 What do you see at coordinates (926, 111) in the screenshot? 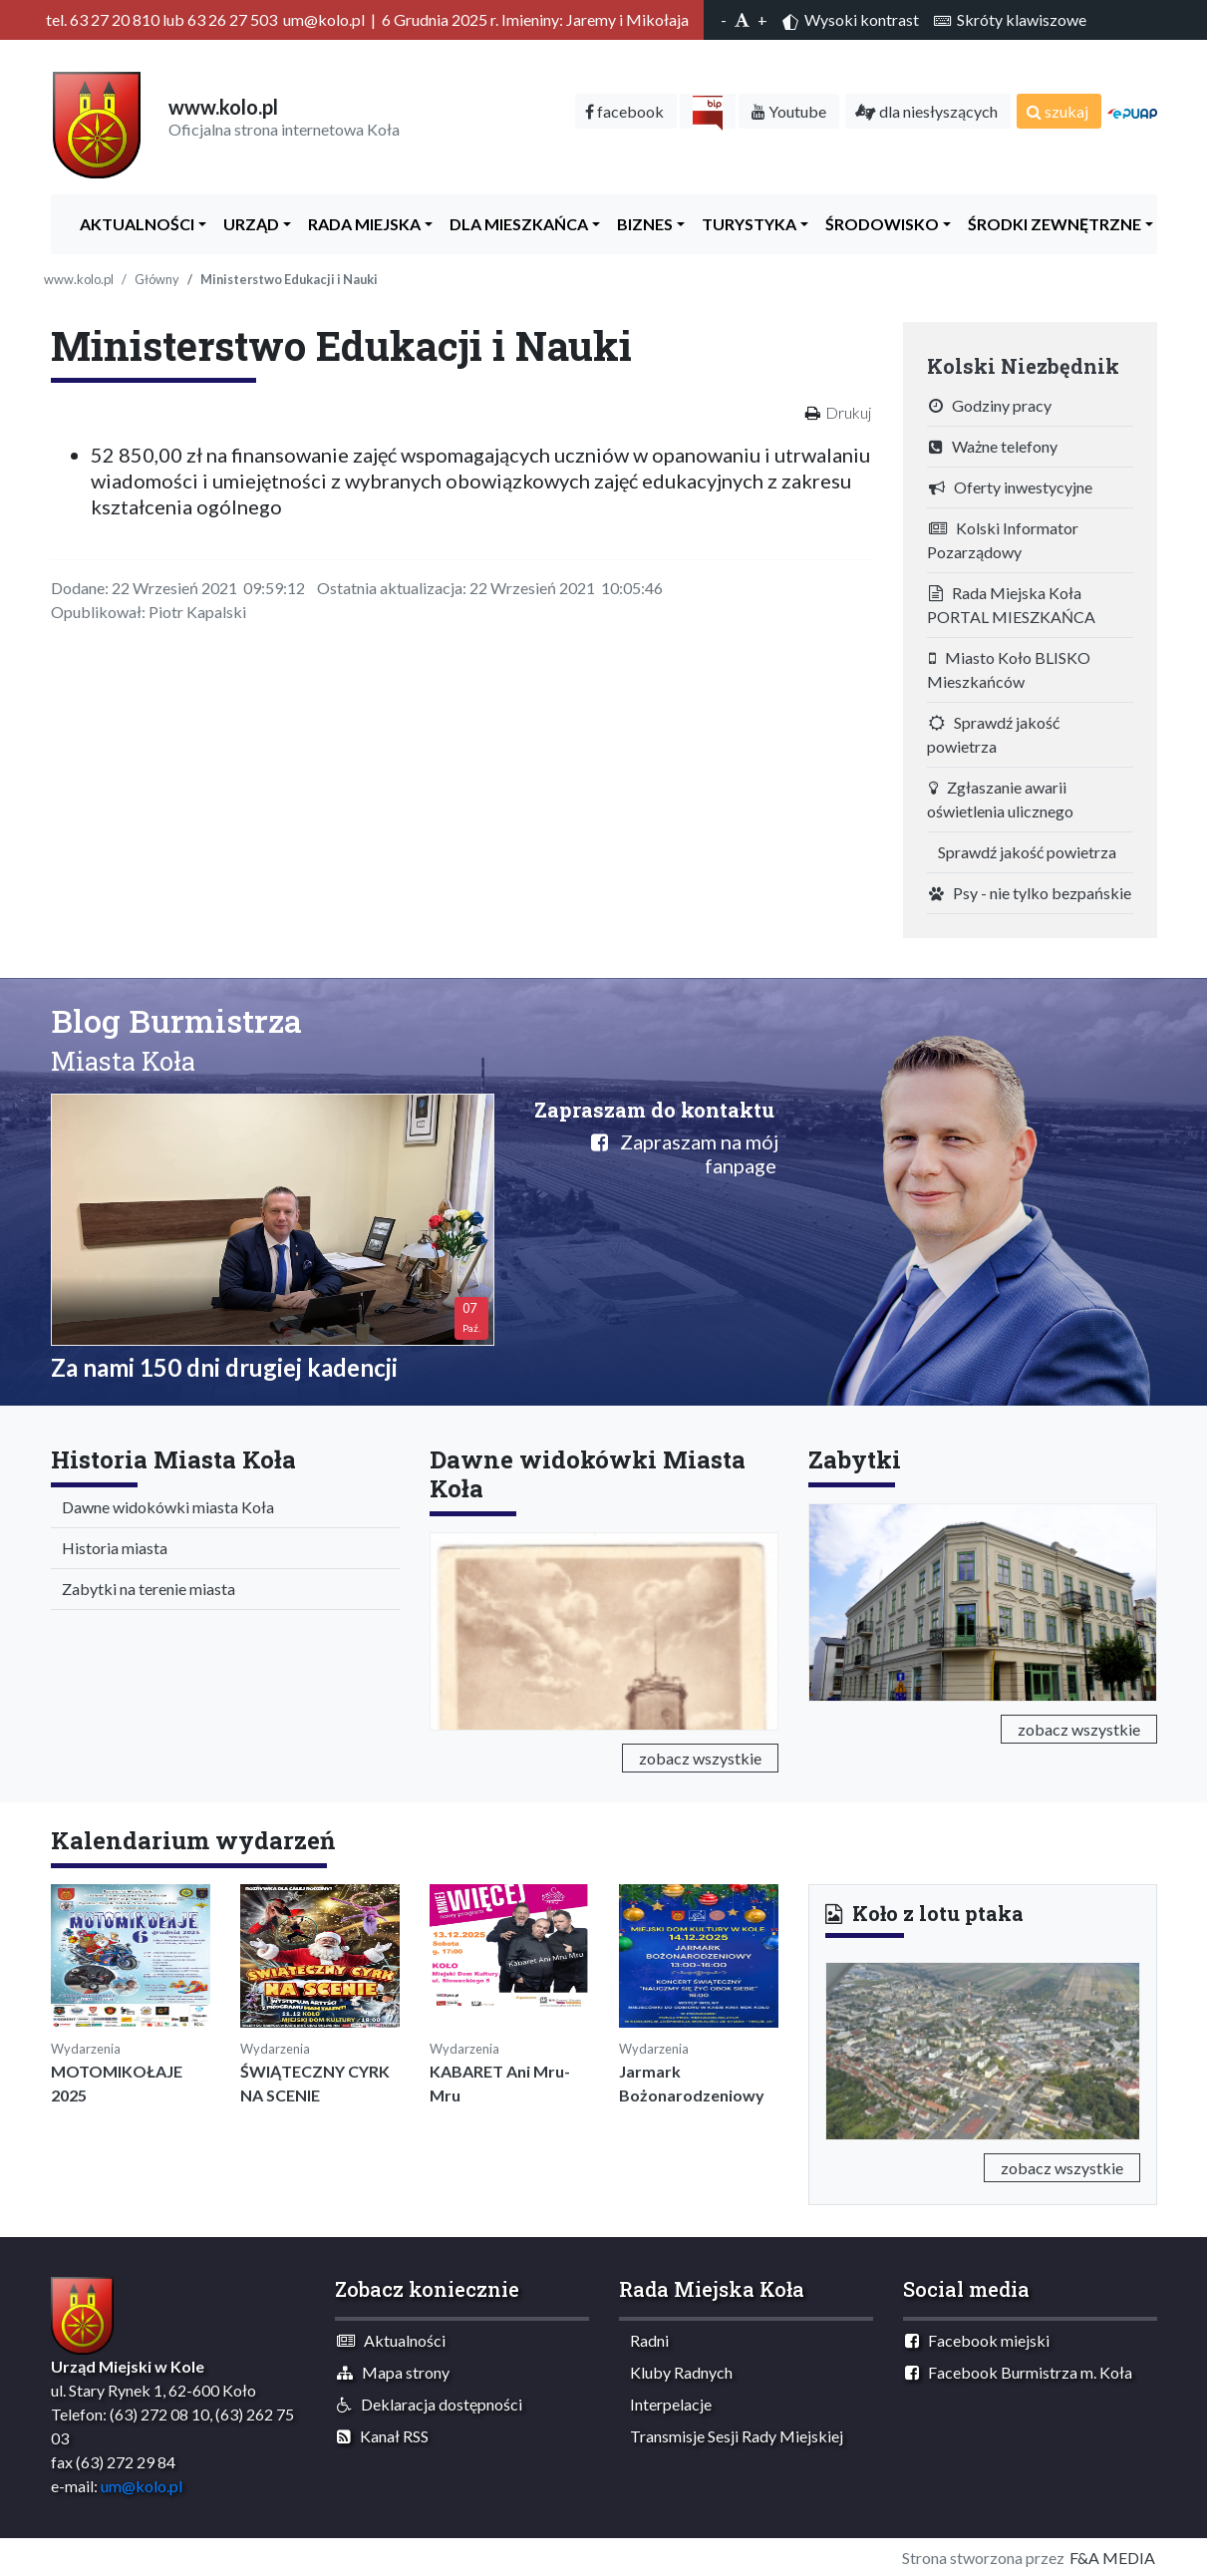
I see `dla niesłyszących` at bounding box center [926, 111].